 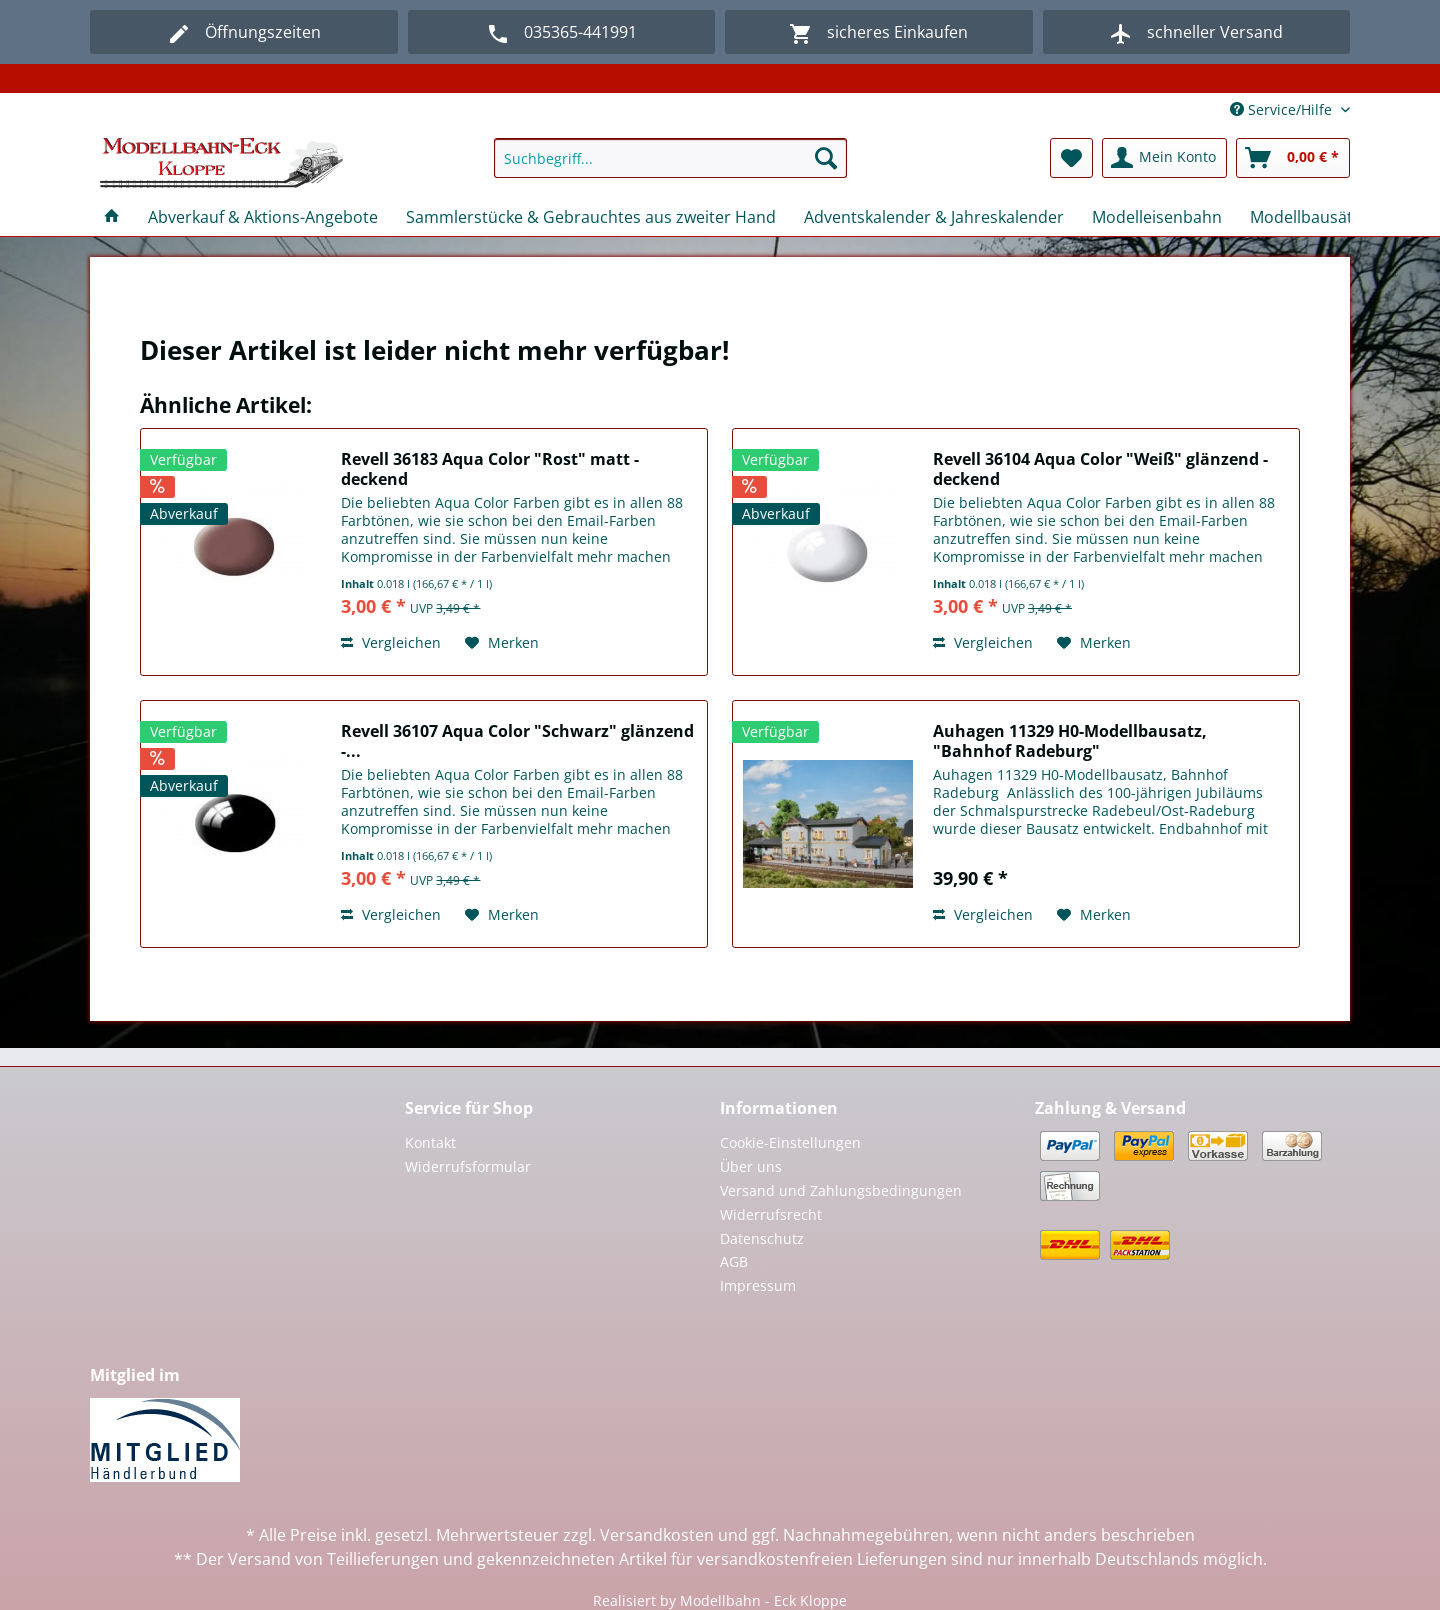 I want to click on AGB, so click(x=734, y=1261).